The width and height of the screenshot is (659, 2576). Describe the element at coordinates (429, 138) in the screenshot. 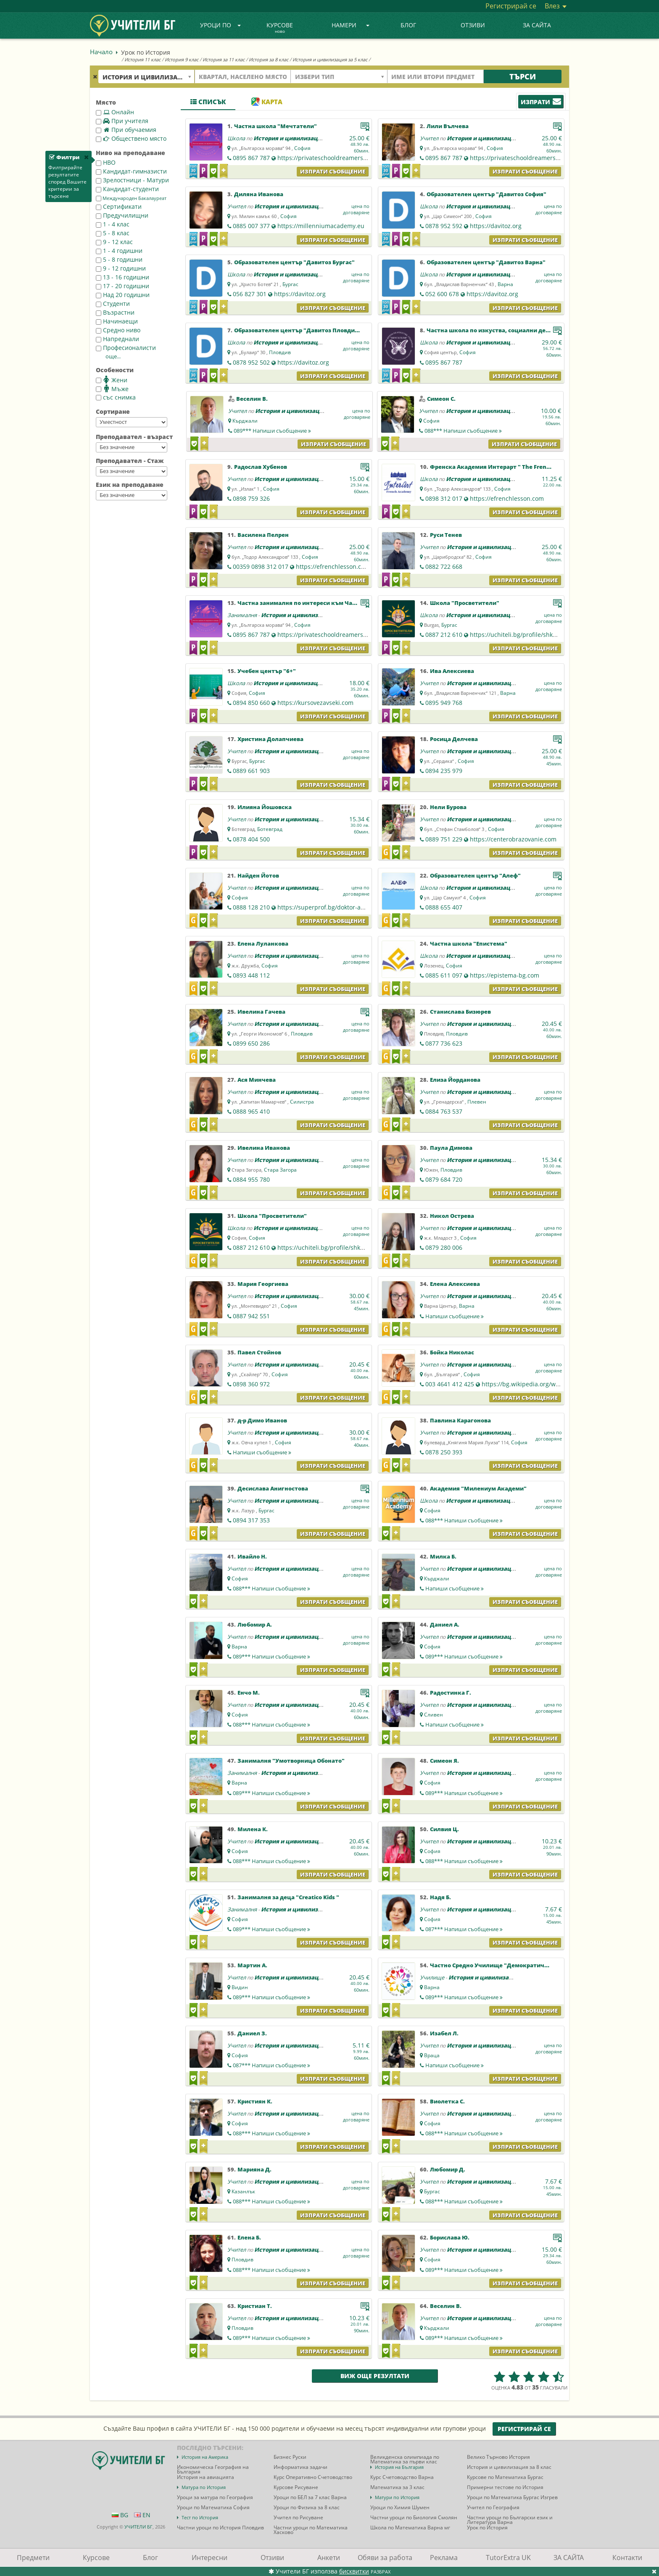

I see `Учител` at that location.